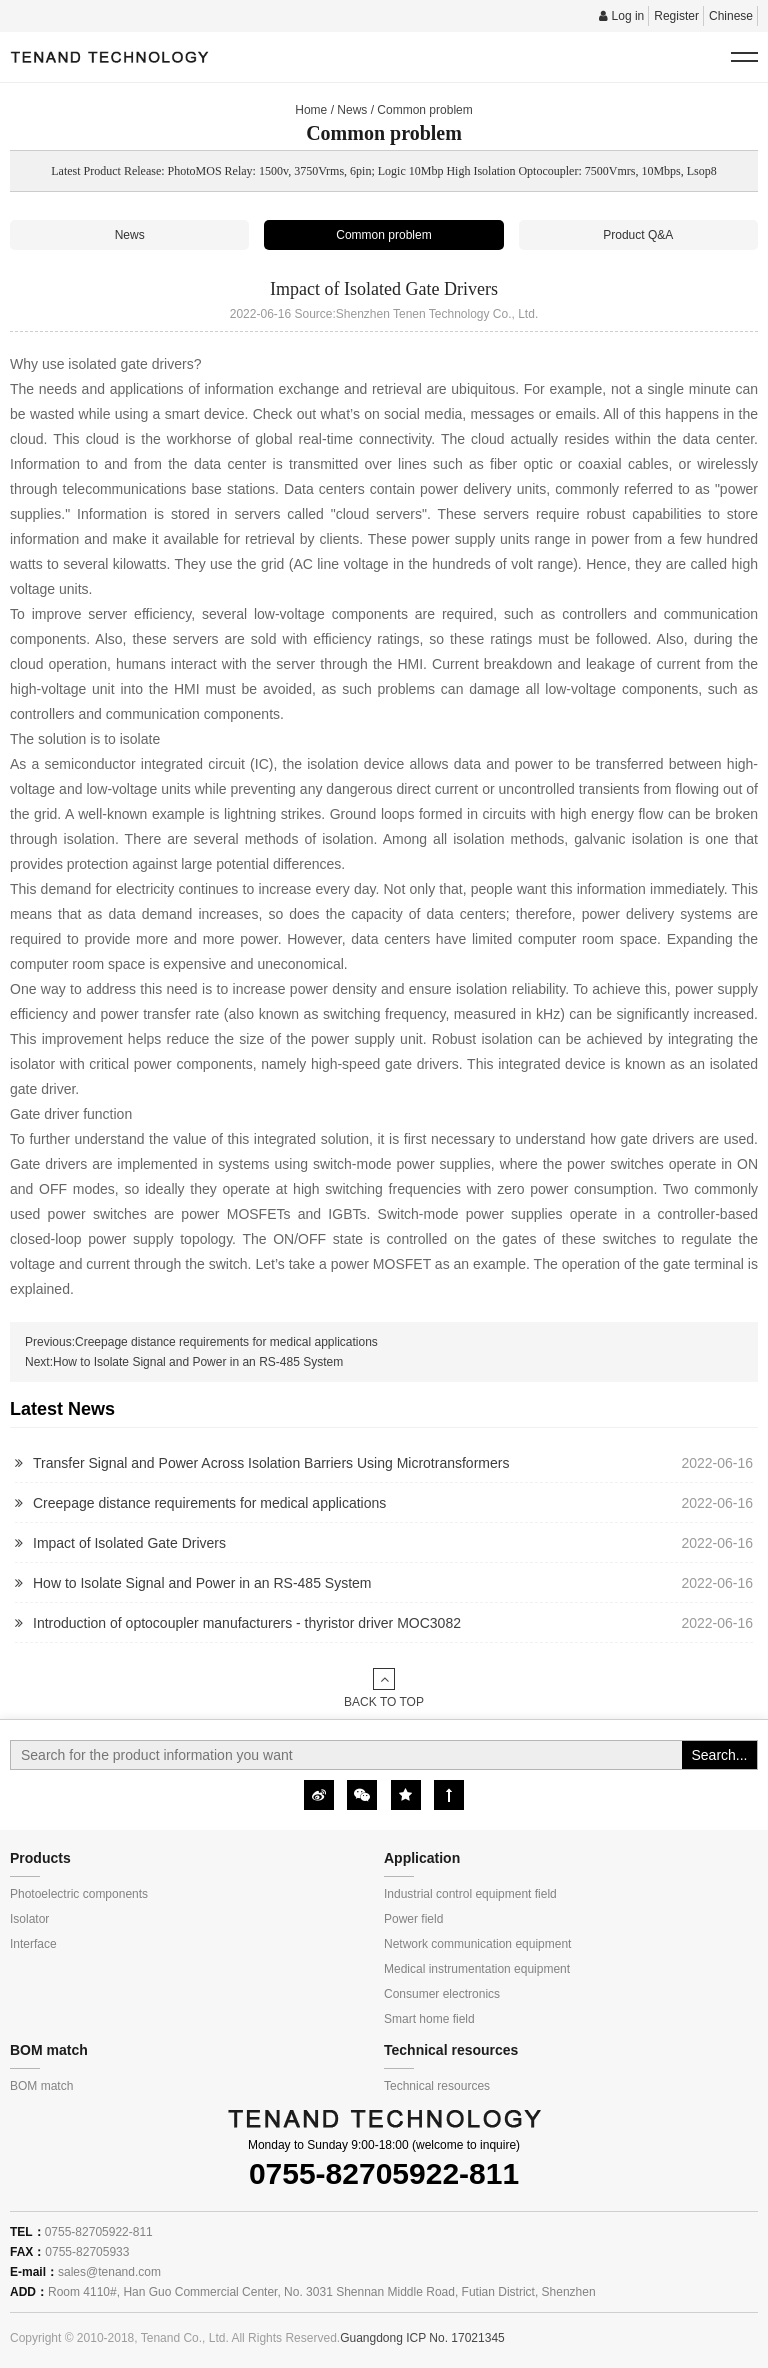  What do you see at coordinates (413, 1919) in the screenshot?
I see `Power field` at bounding box center [413, 1919].